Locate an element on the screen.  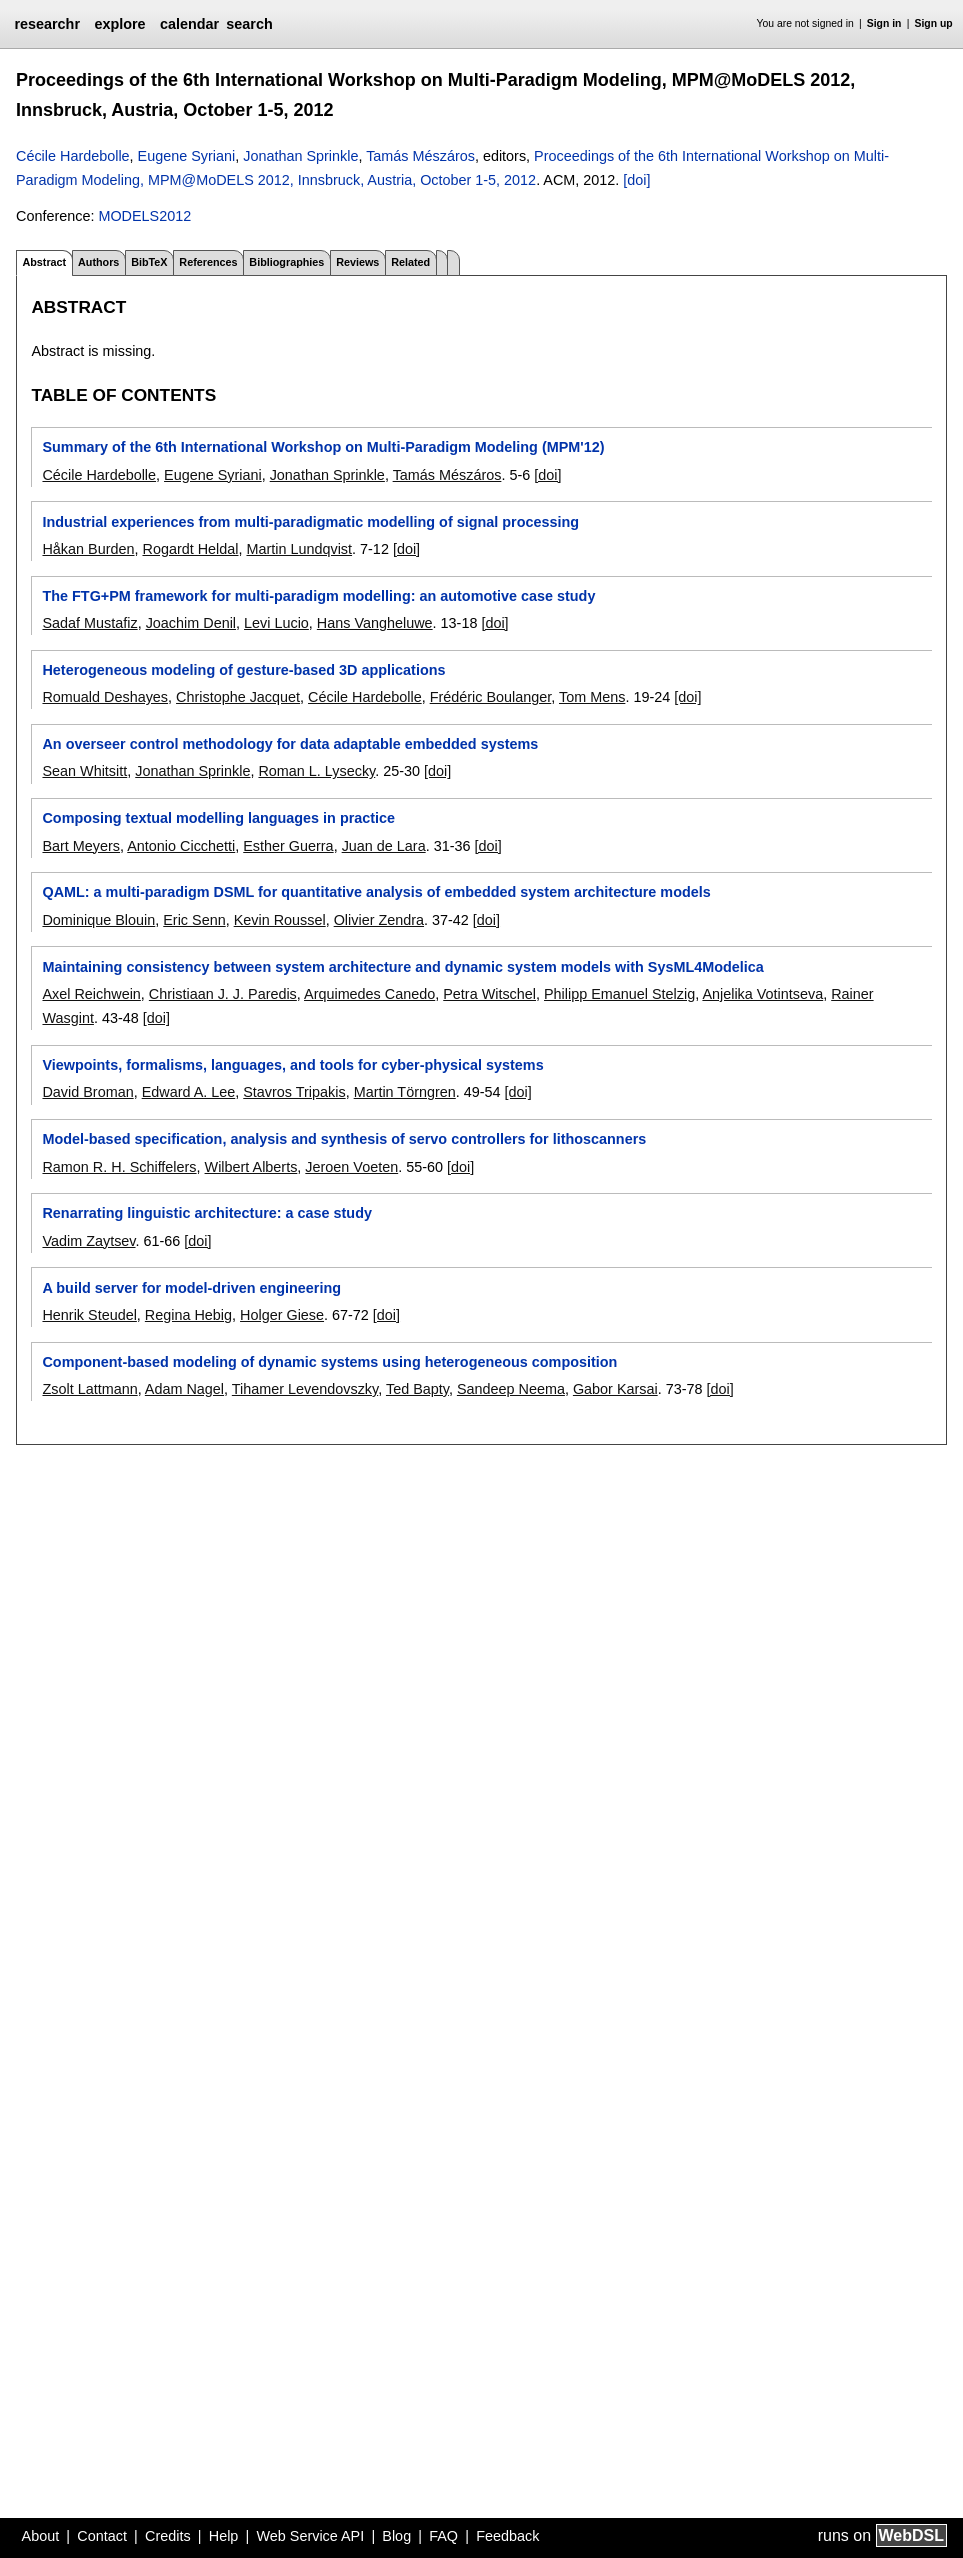
Help is located at coordinates (224, 2536).